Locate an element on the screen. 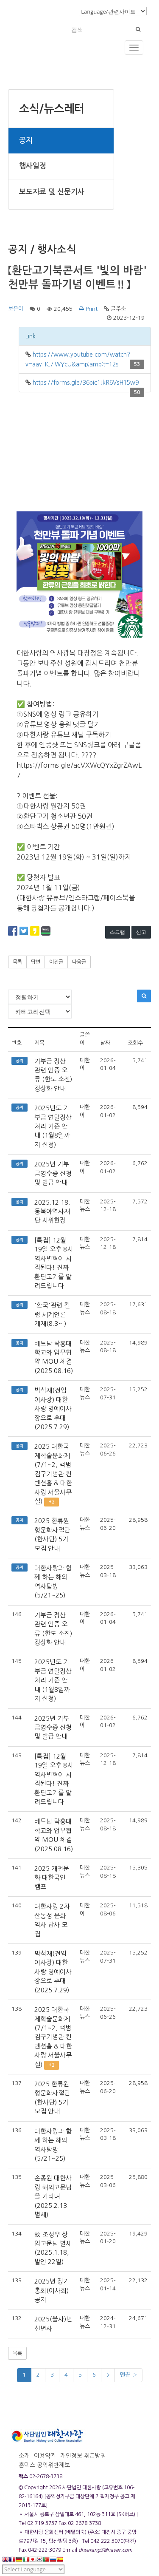 The width and height of the screenshot is (159, 2576). 행사일정 is located at coordinates (32, 166).